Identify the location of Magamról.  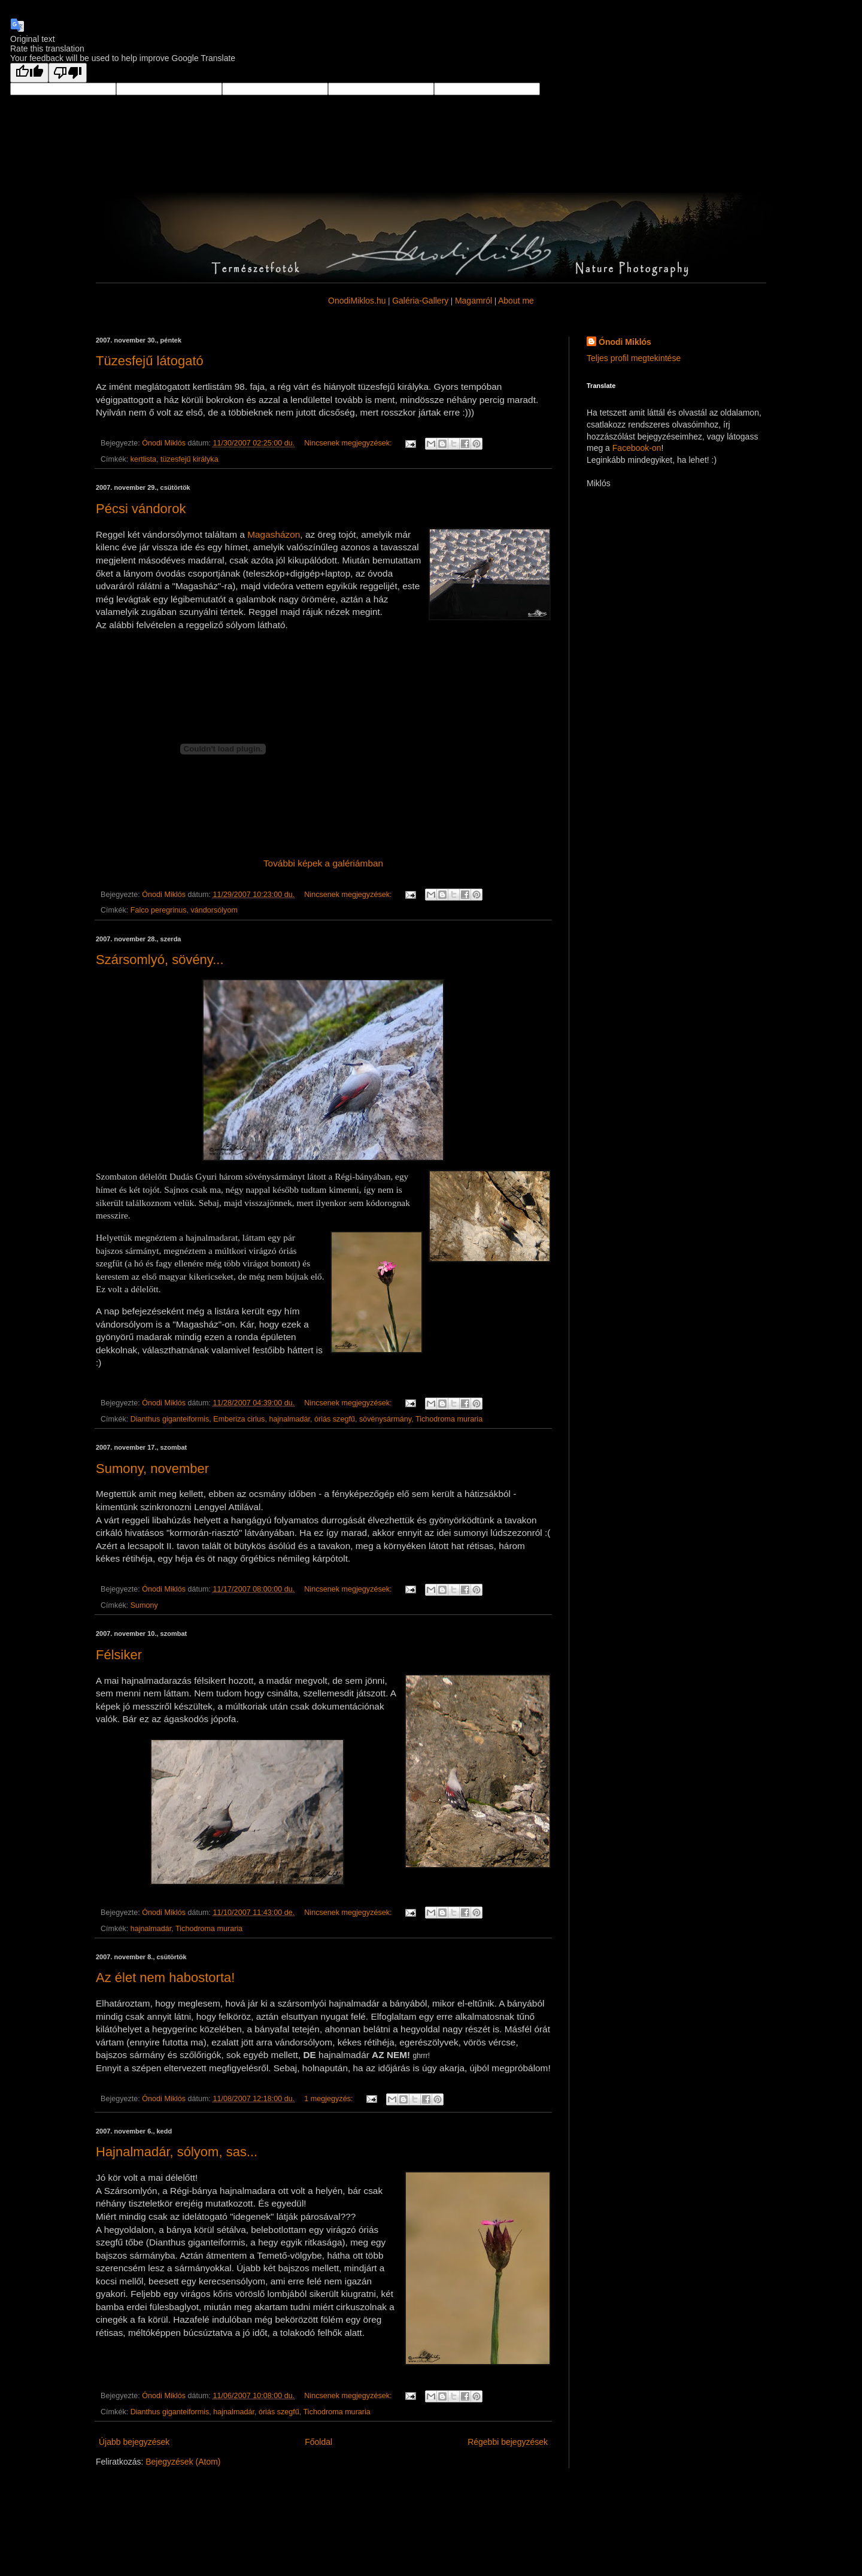
(473, 300).